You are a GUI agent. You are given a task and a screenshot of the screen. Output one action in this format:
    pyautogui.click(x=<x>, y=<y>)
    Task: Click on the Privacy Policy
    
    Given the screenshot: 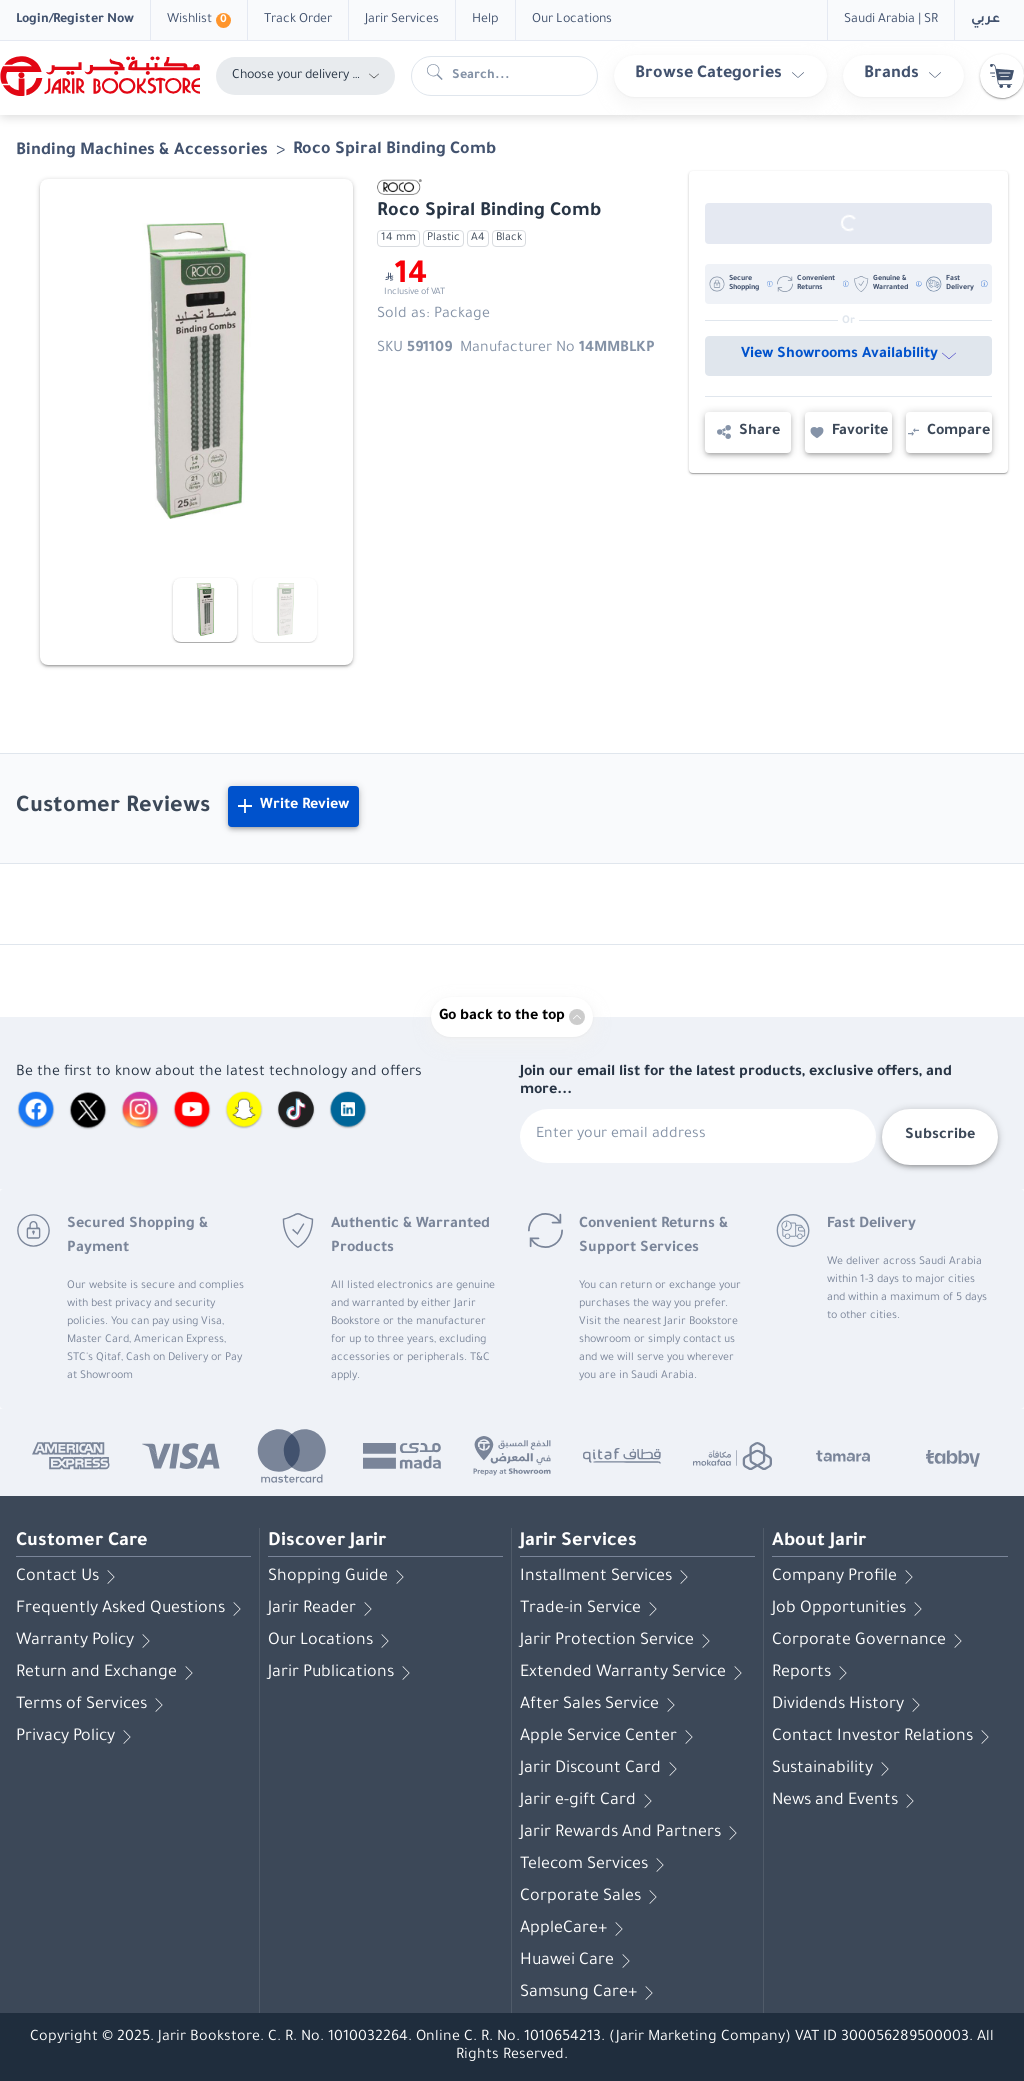 What is the action you would take?
    pyautogui.click(x=77, y=1737)
    